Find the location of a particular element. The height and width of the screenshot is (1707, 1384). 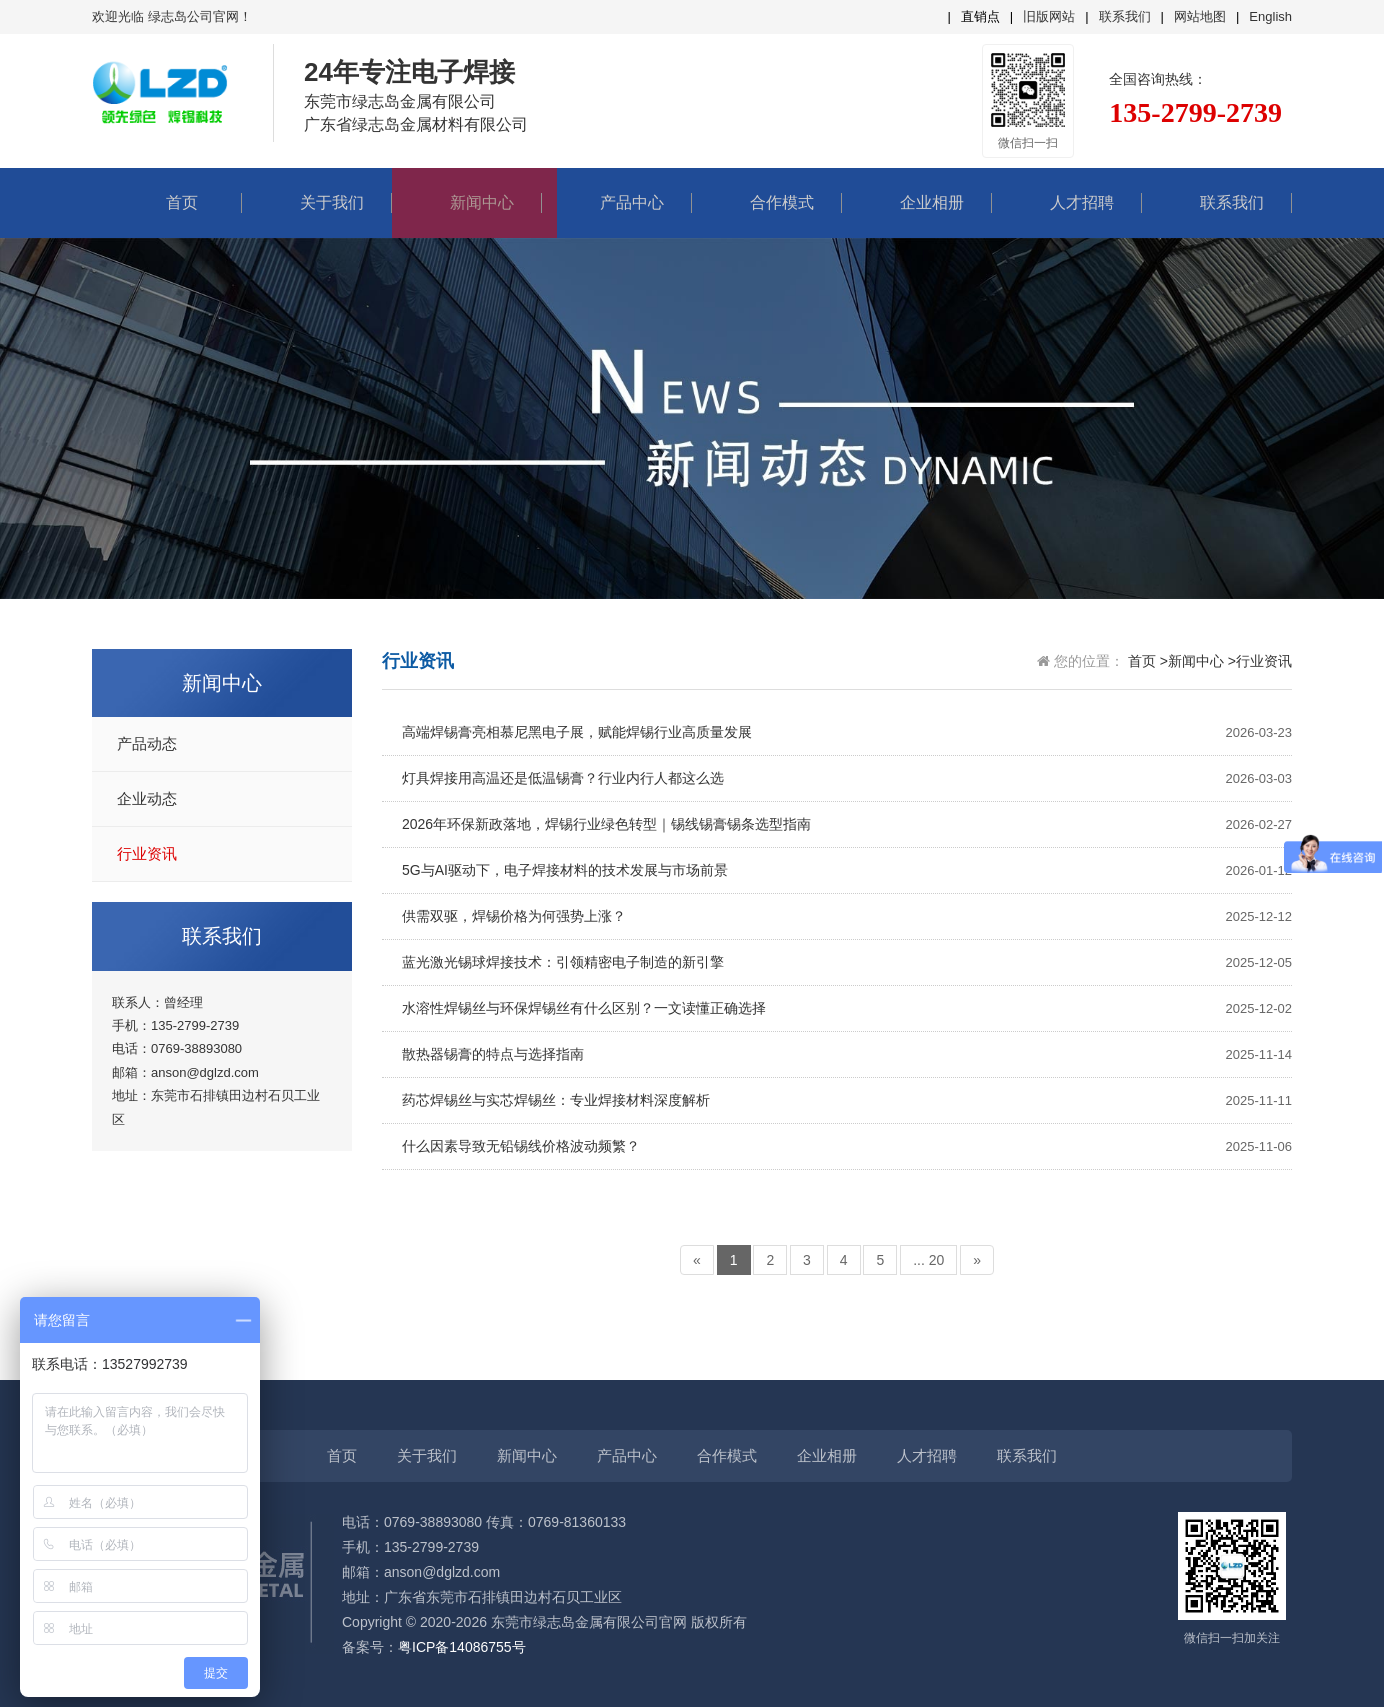

>新闻中心 is located at coordinates (1192, 661).